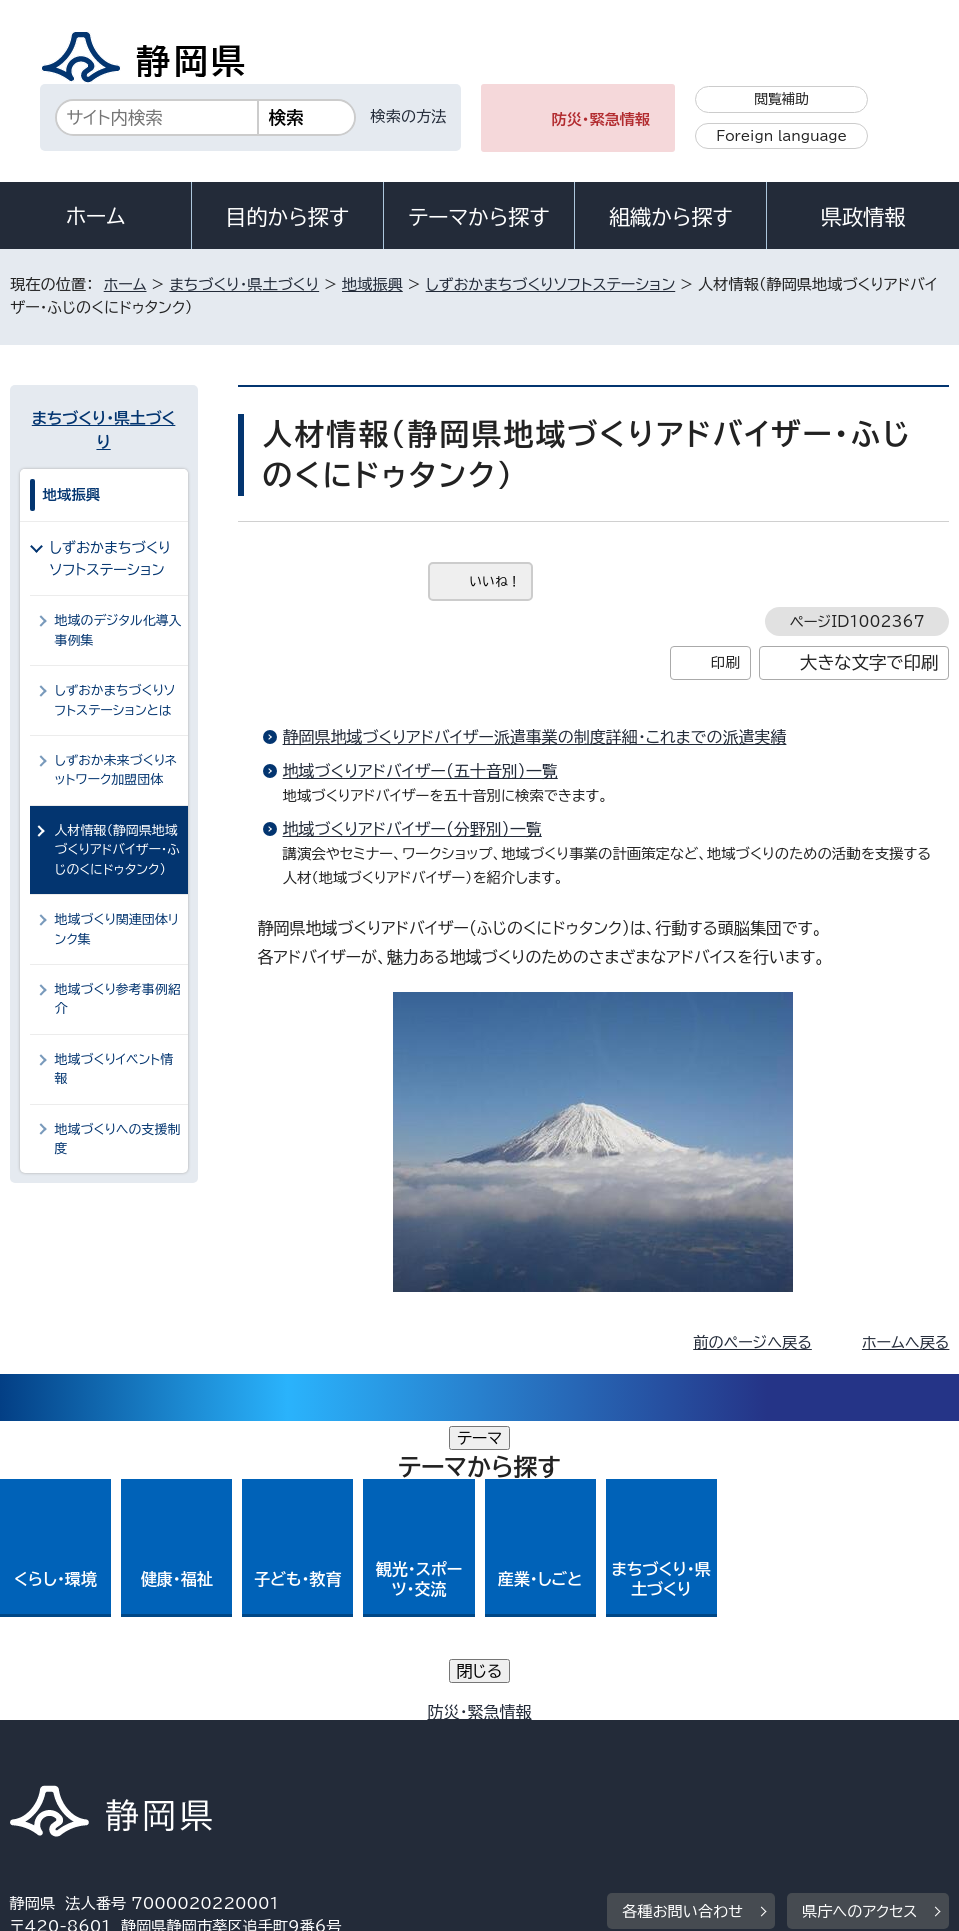 The height and width of the screenshot is (1931, 959). What do you see at coordinates (194, 1759) in the screenshot?
I see `サイトマップ` at bounding box center [194, 1759].